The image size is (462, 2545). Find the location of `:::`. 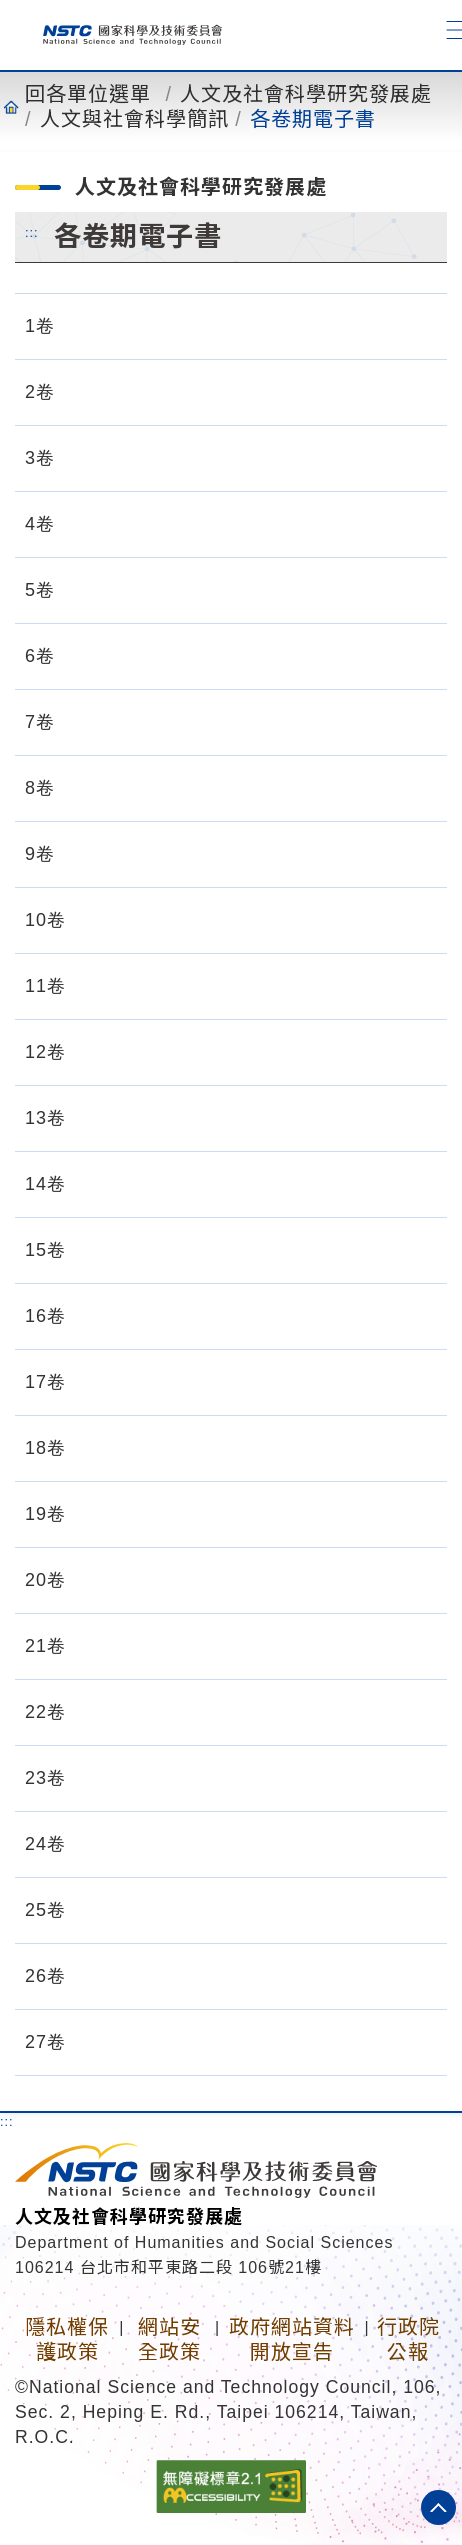

::: is located at coordinates (32, 232).